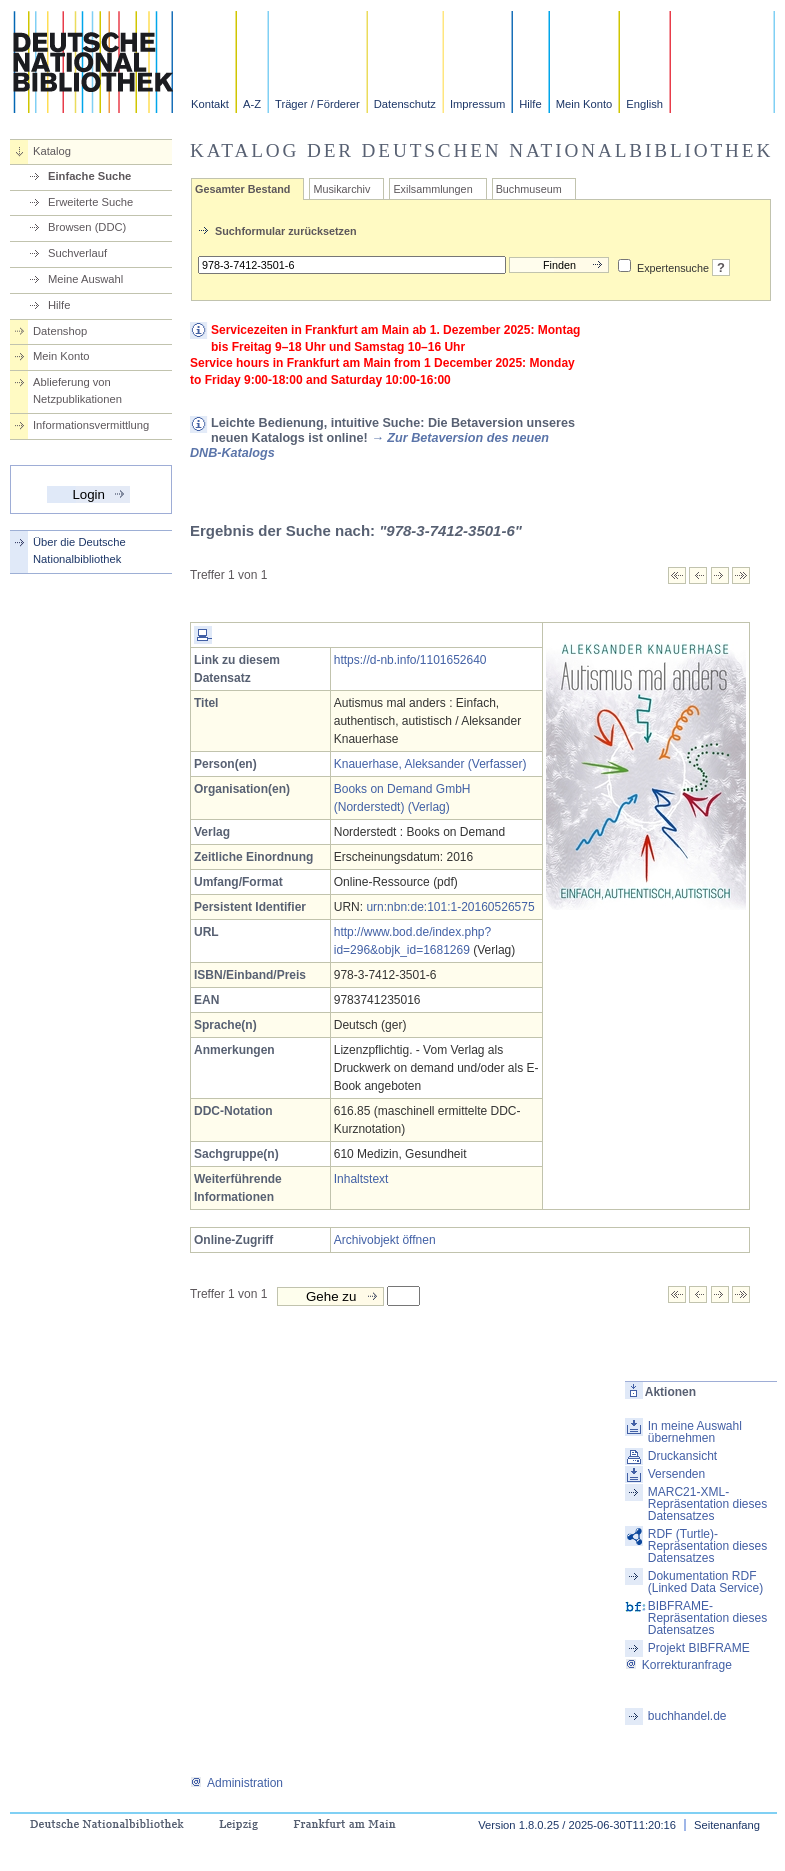  I want to click on Erweiterte Suche, so click(90, 202).